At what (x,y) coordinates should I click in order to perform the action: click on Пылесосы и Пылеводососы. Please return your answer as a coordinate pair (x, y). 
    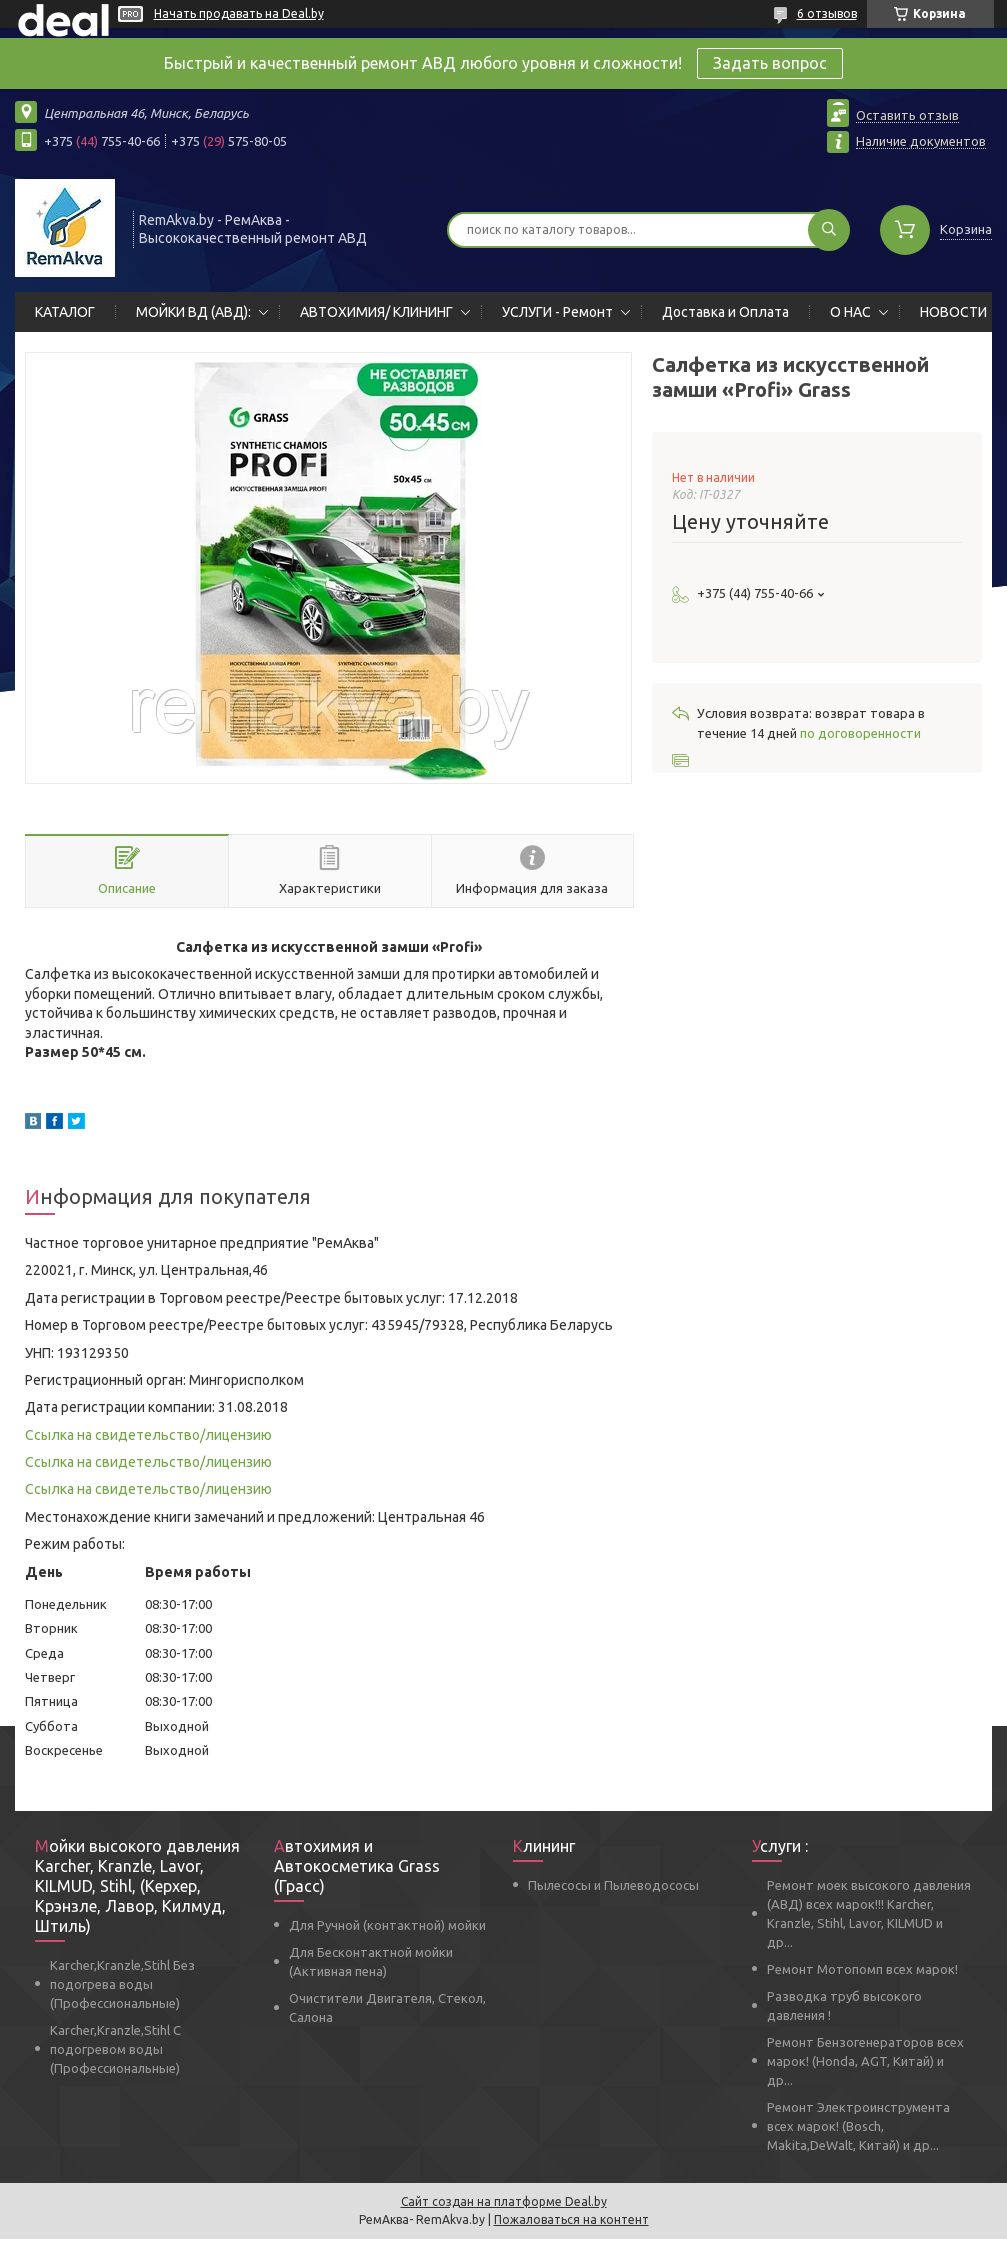
    Looking at the image, I should click on (613, 1885).